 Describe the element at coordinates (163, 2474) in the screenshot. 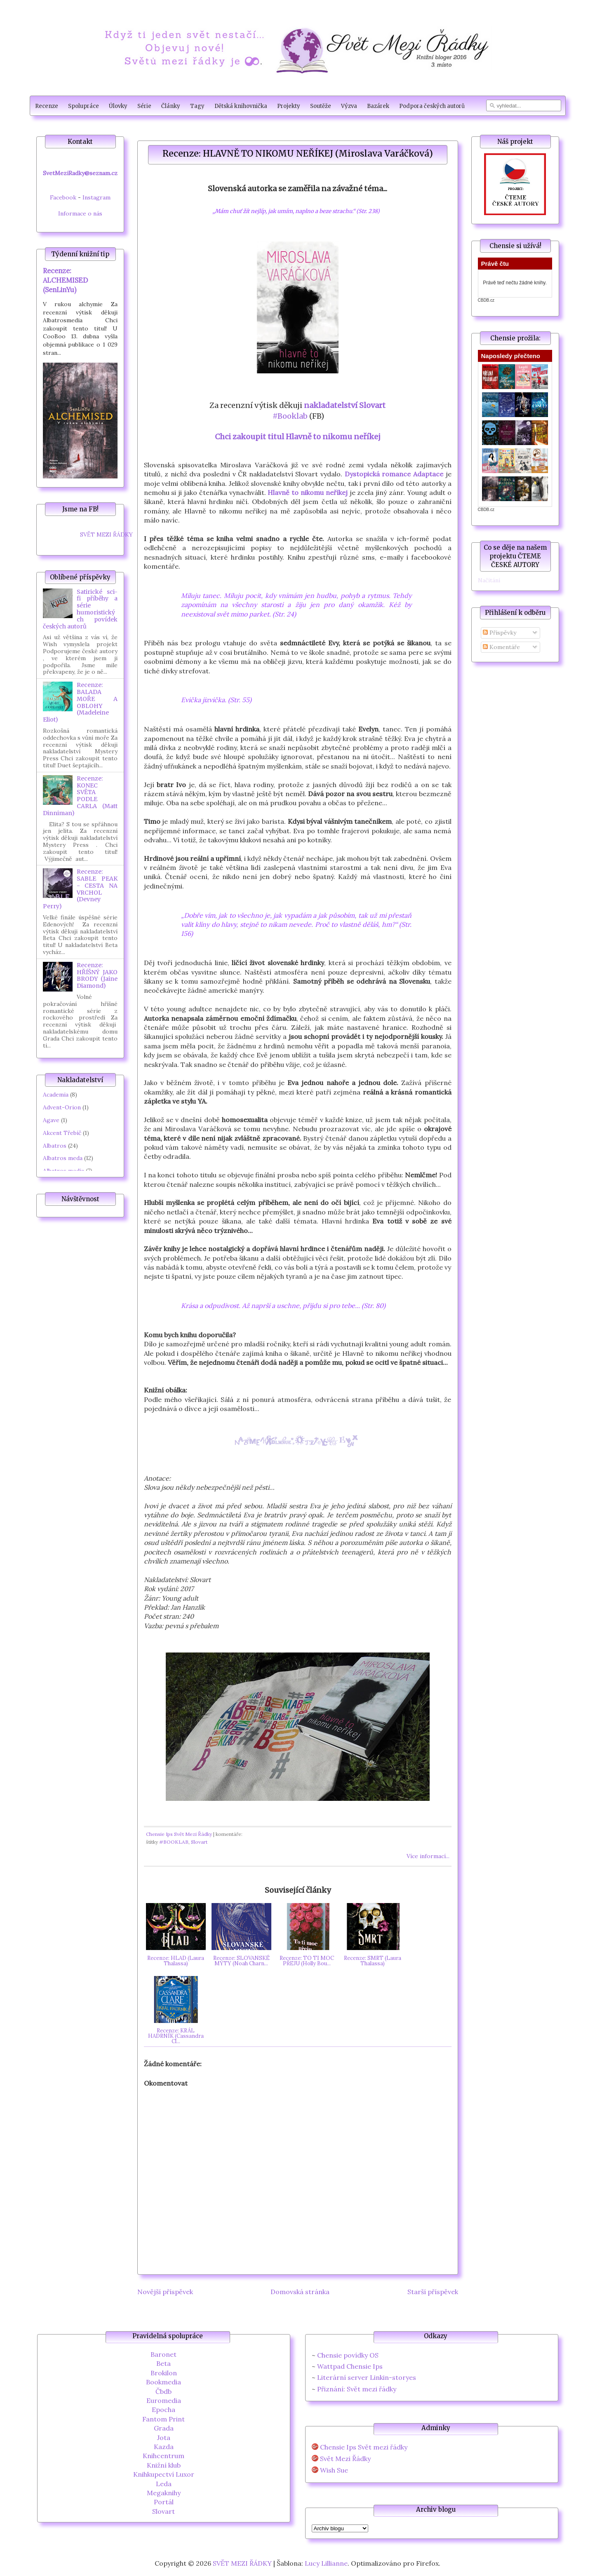

I see `Knihkupectví Luxor` at that location.